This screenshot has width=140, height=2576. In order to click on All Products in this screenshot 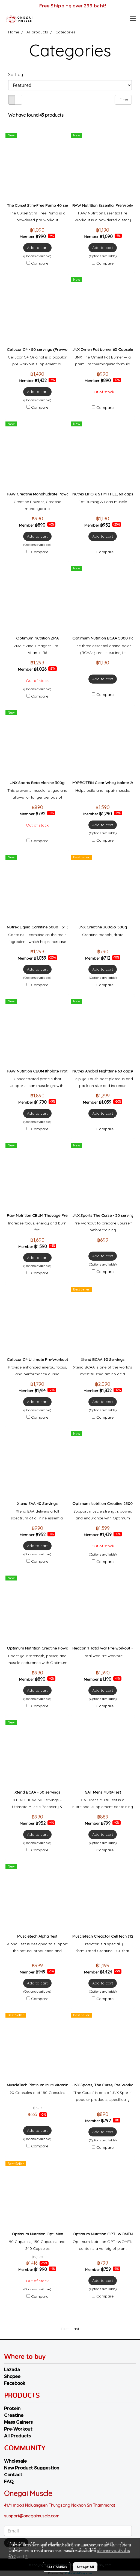, I will do `click(17, 2435)`.